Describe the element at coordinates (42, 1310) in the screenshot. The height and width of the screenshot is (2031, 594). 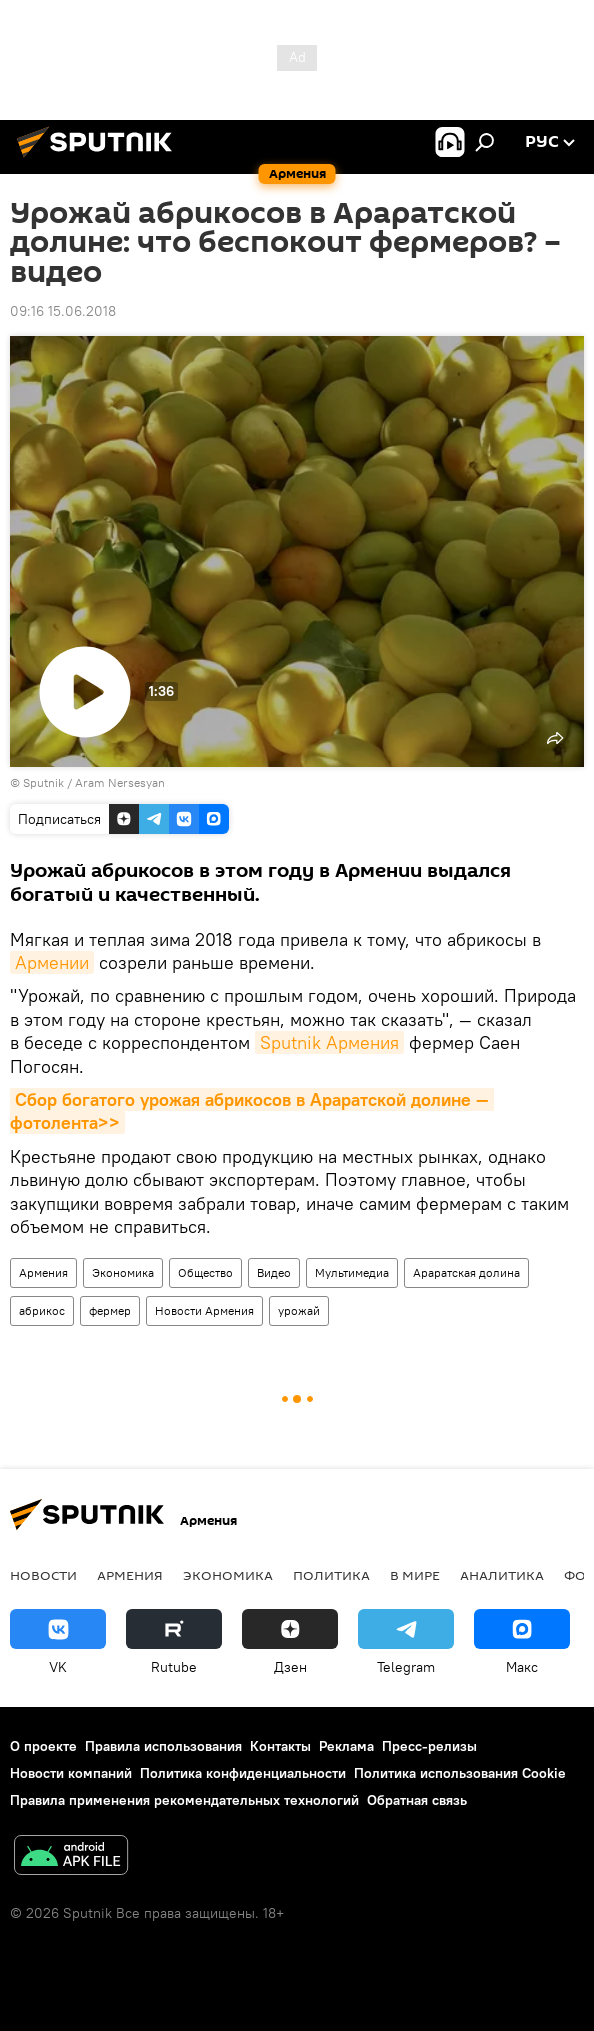
I see `абрикос` at that location.